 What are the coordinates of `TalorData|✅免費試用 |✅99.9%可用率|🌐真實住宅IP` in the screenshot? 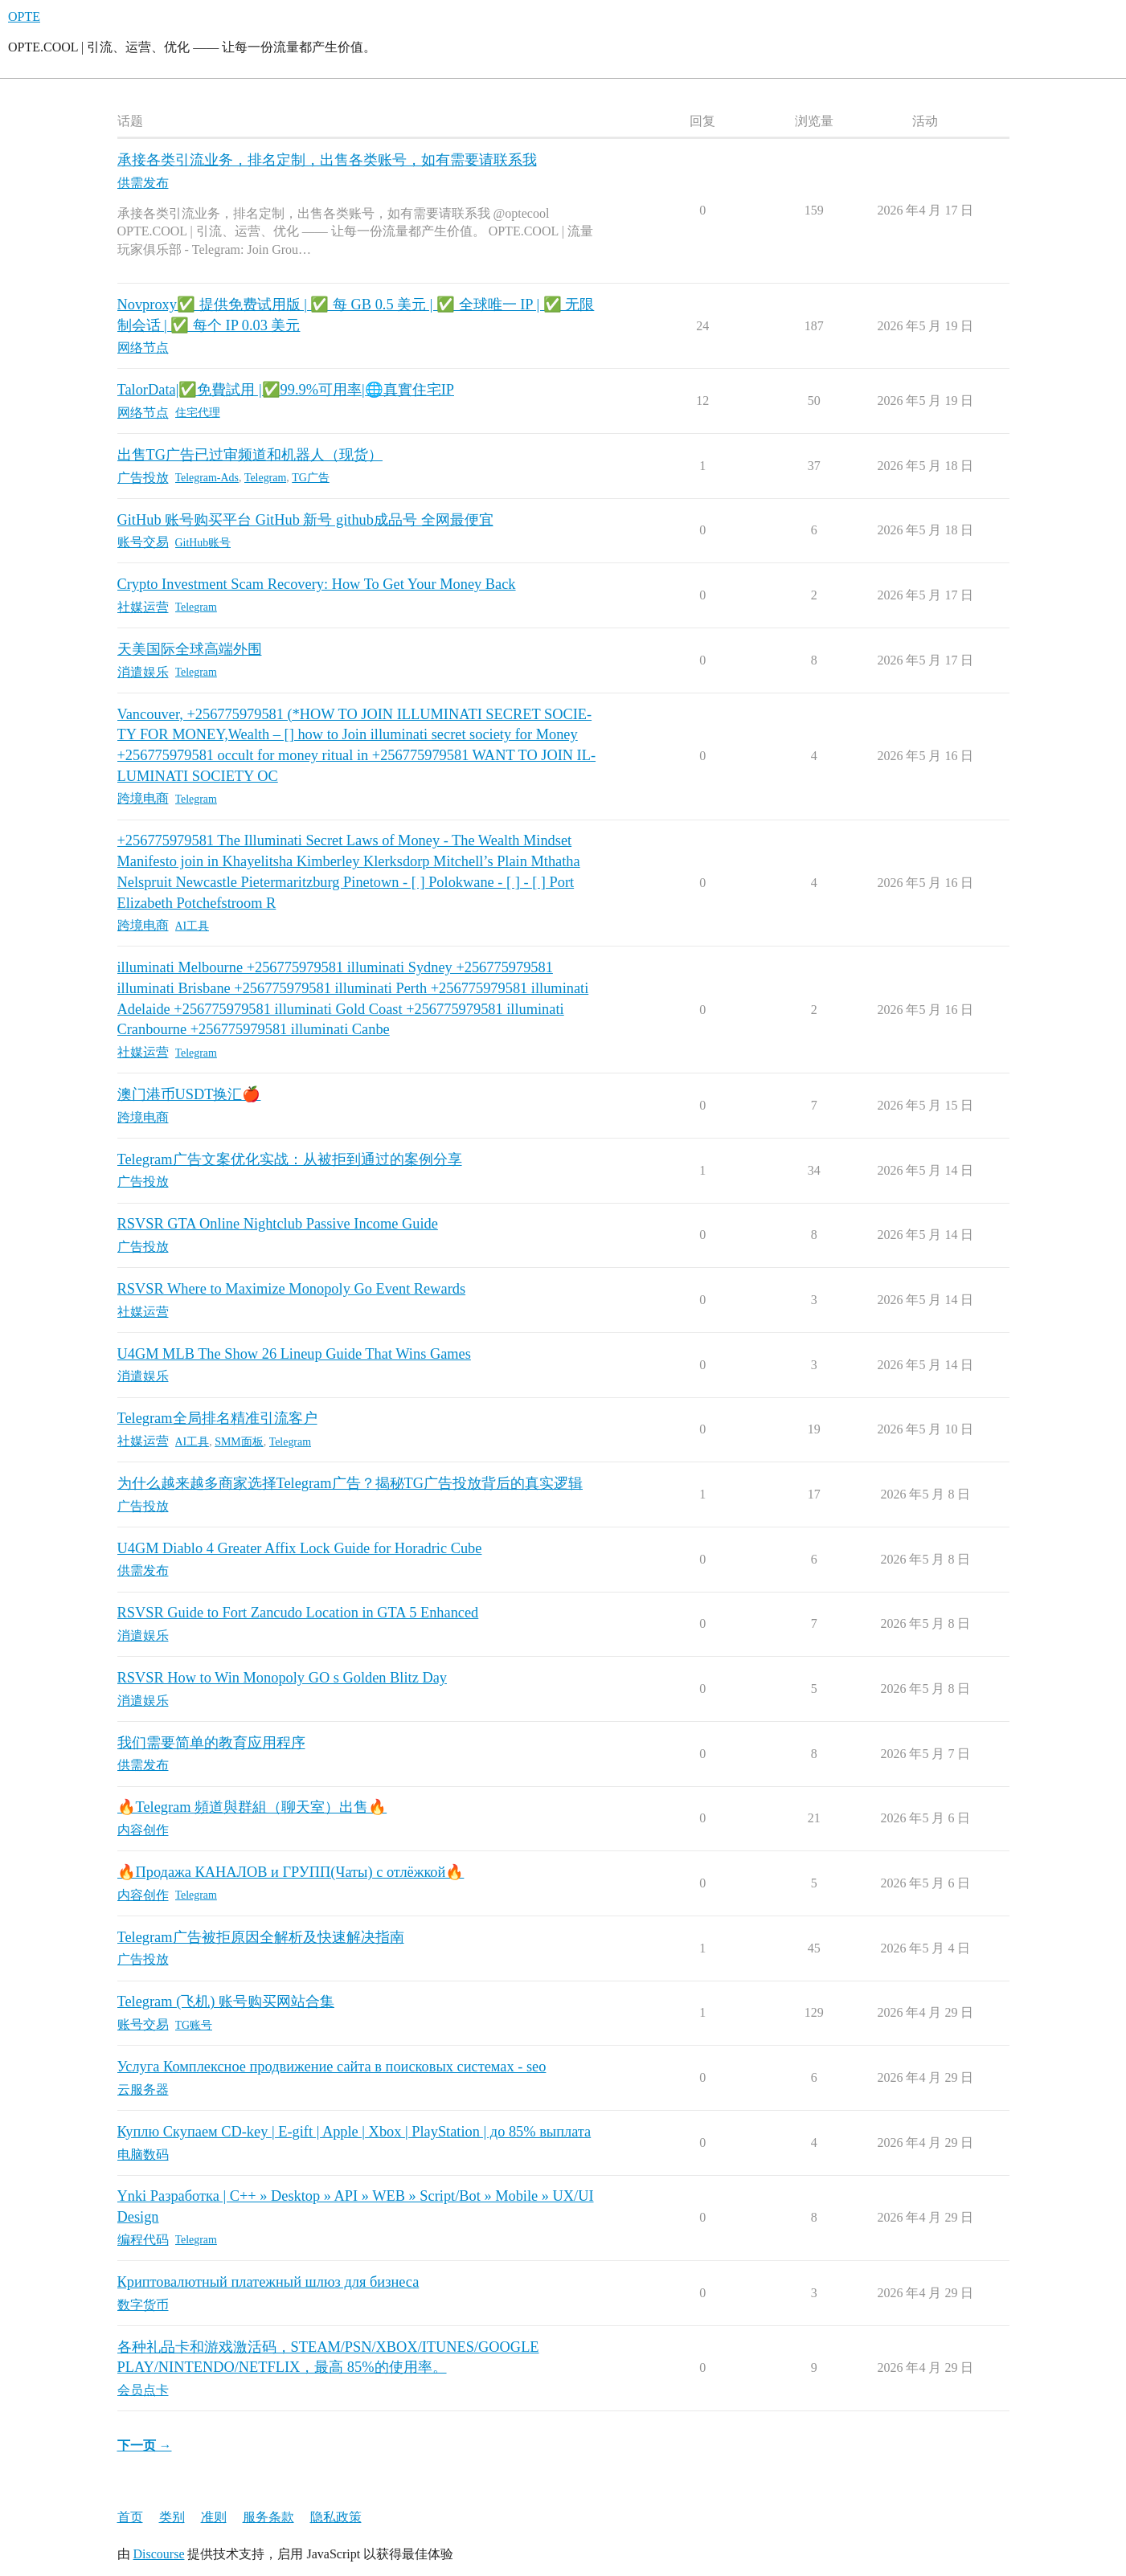 It's located at (286, 390).